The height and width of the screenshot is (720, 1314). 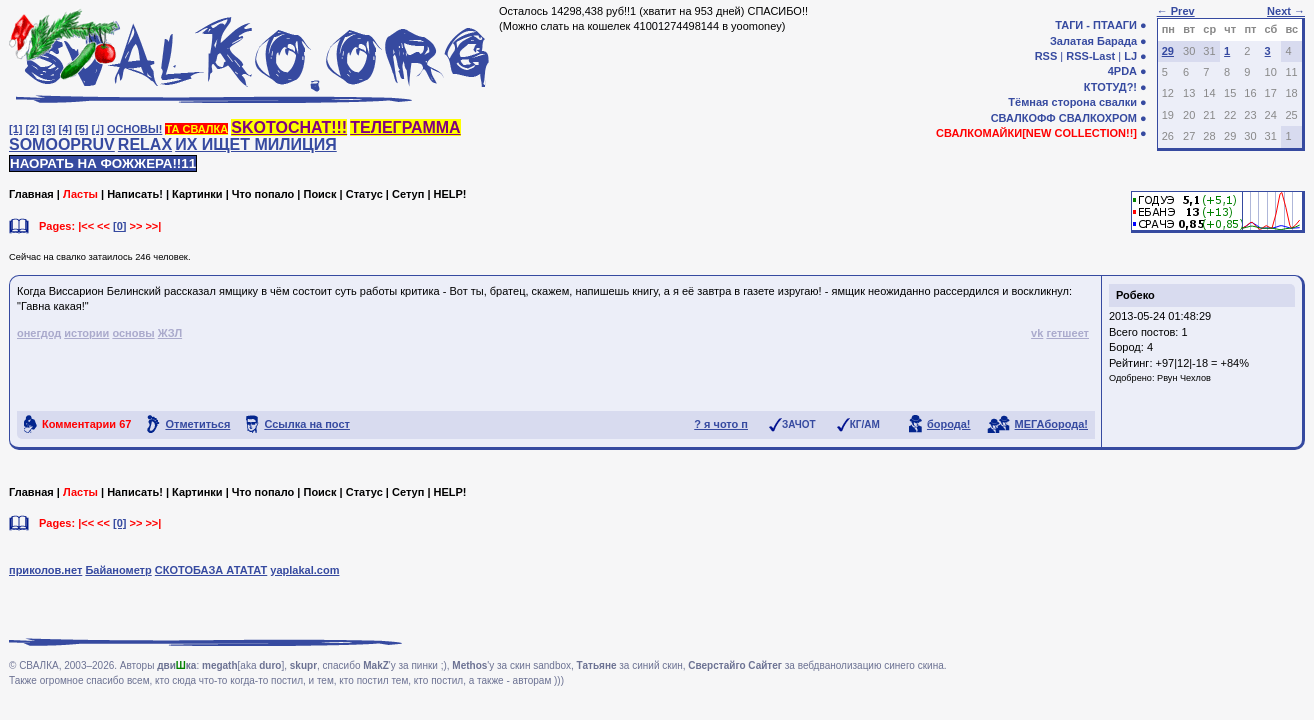 I want to click on СВАЛКОФФ, so click(x=1023, y=118).